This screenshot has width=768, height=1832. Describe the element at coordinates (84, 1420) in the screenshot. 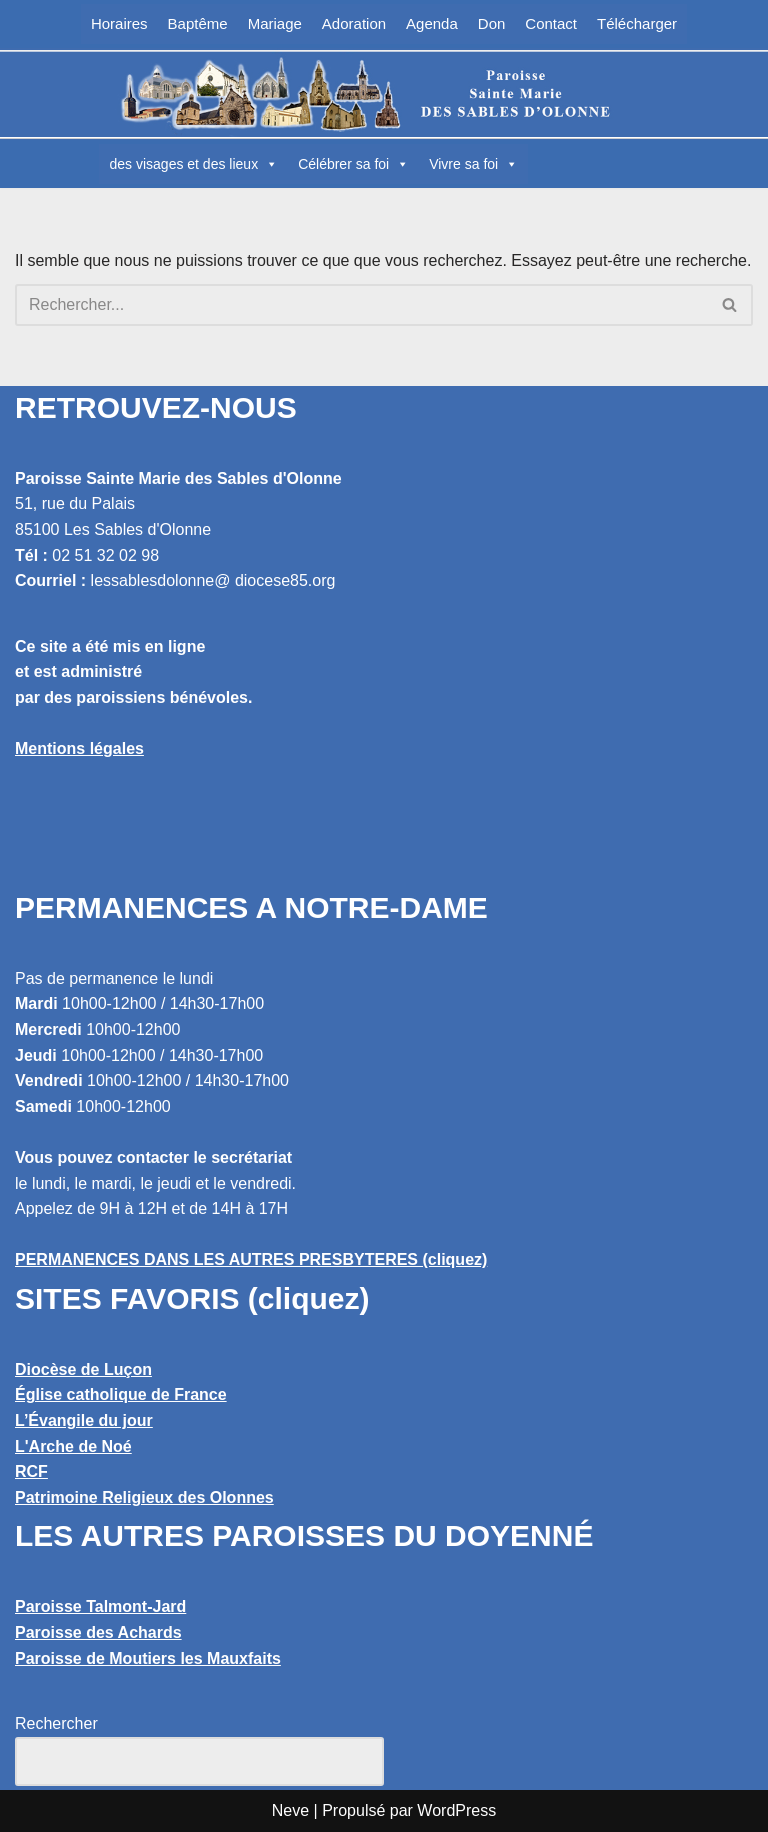

I see `L’Évangile du jour` at that location.